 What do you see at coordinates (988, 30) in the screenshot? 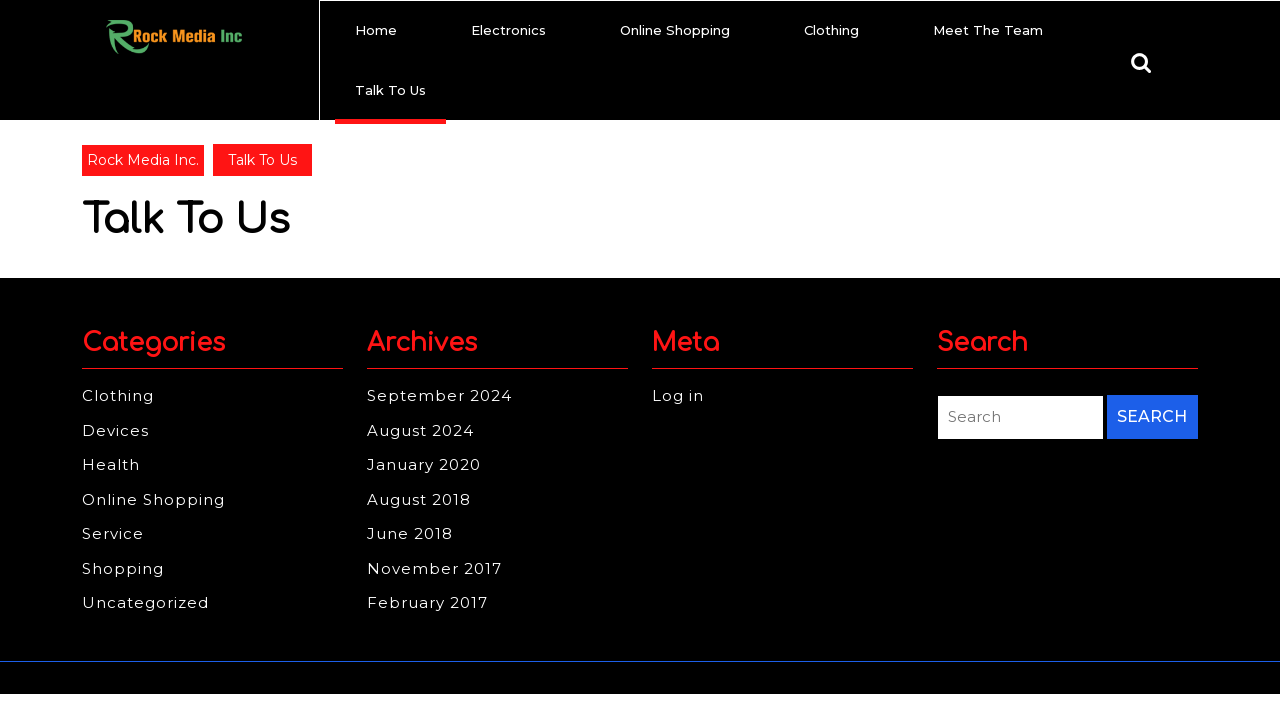
I see `Meet The Team` at bounding box center [988, 30].